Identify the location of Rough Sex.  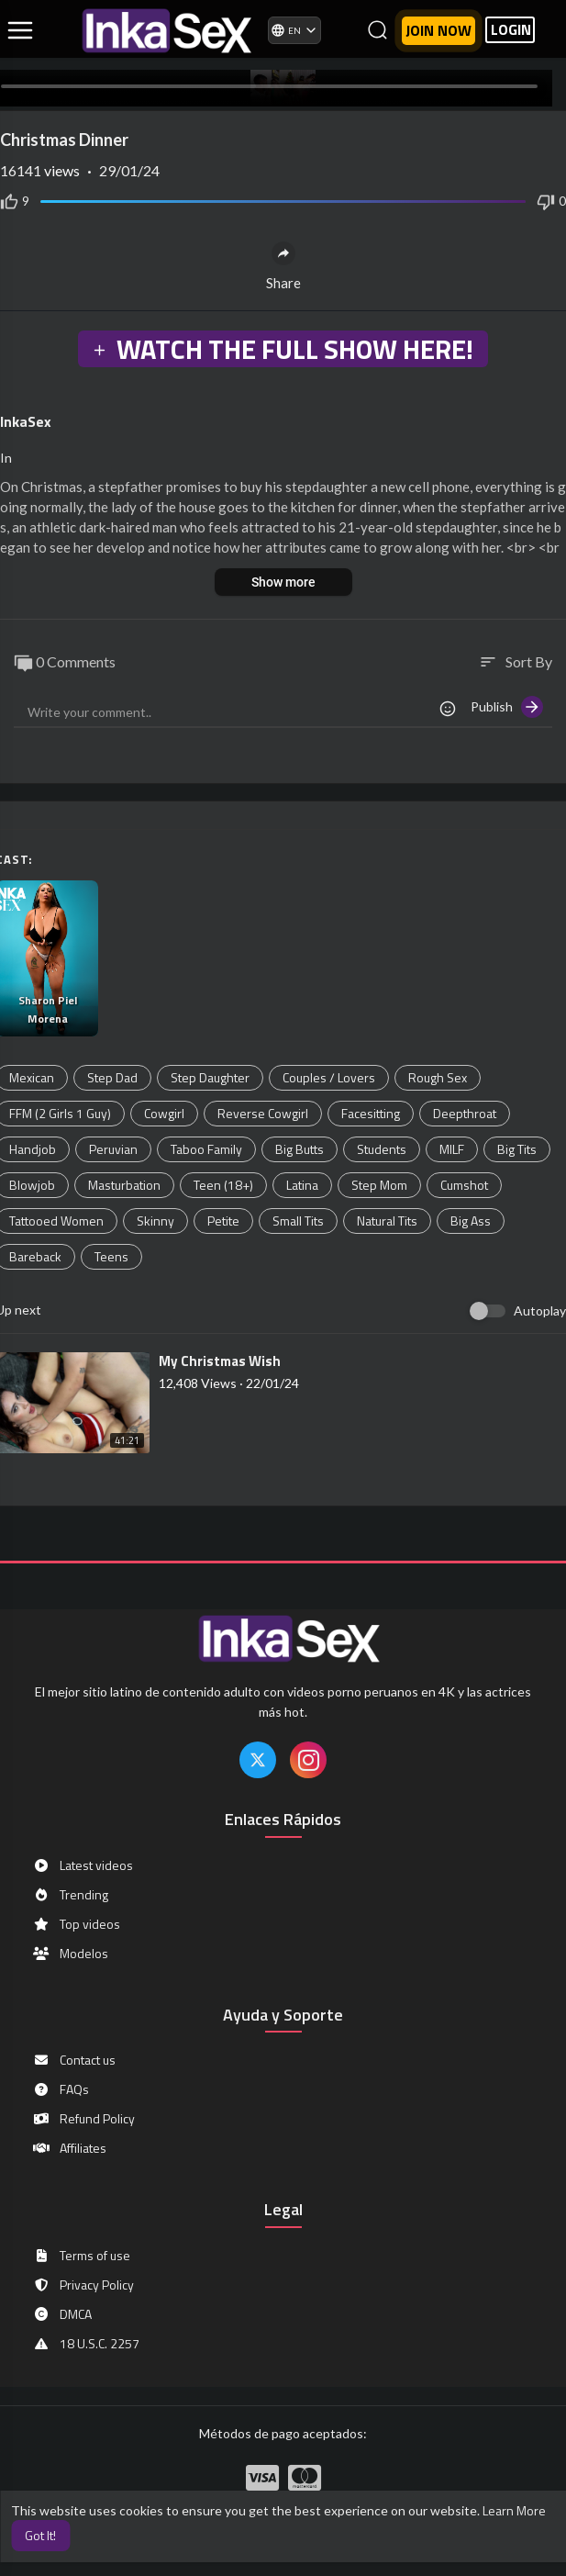
(437, 1077).